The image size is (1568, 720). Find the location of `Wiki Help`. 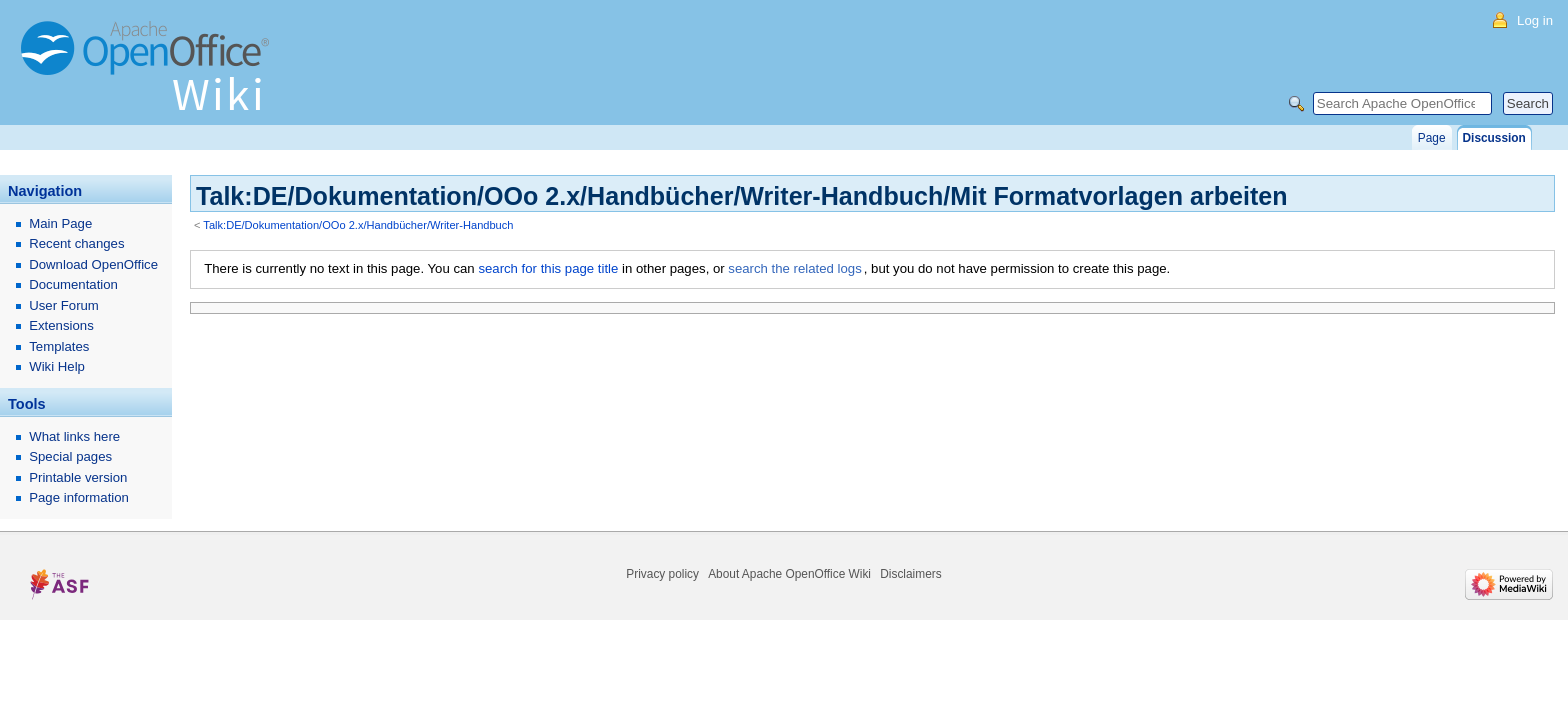

Wiki Help is located at coordinates (57, 366).